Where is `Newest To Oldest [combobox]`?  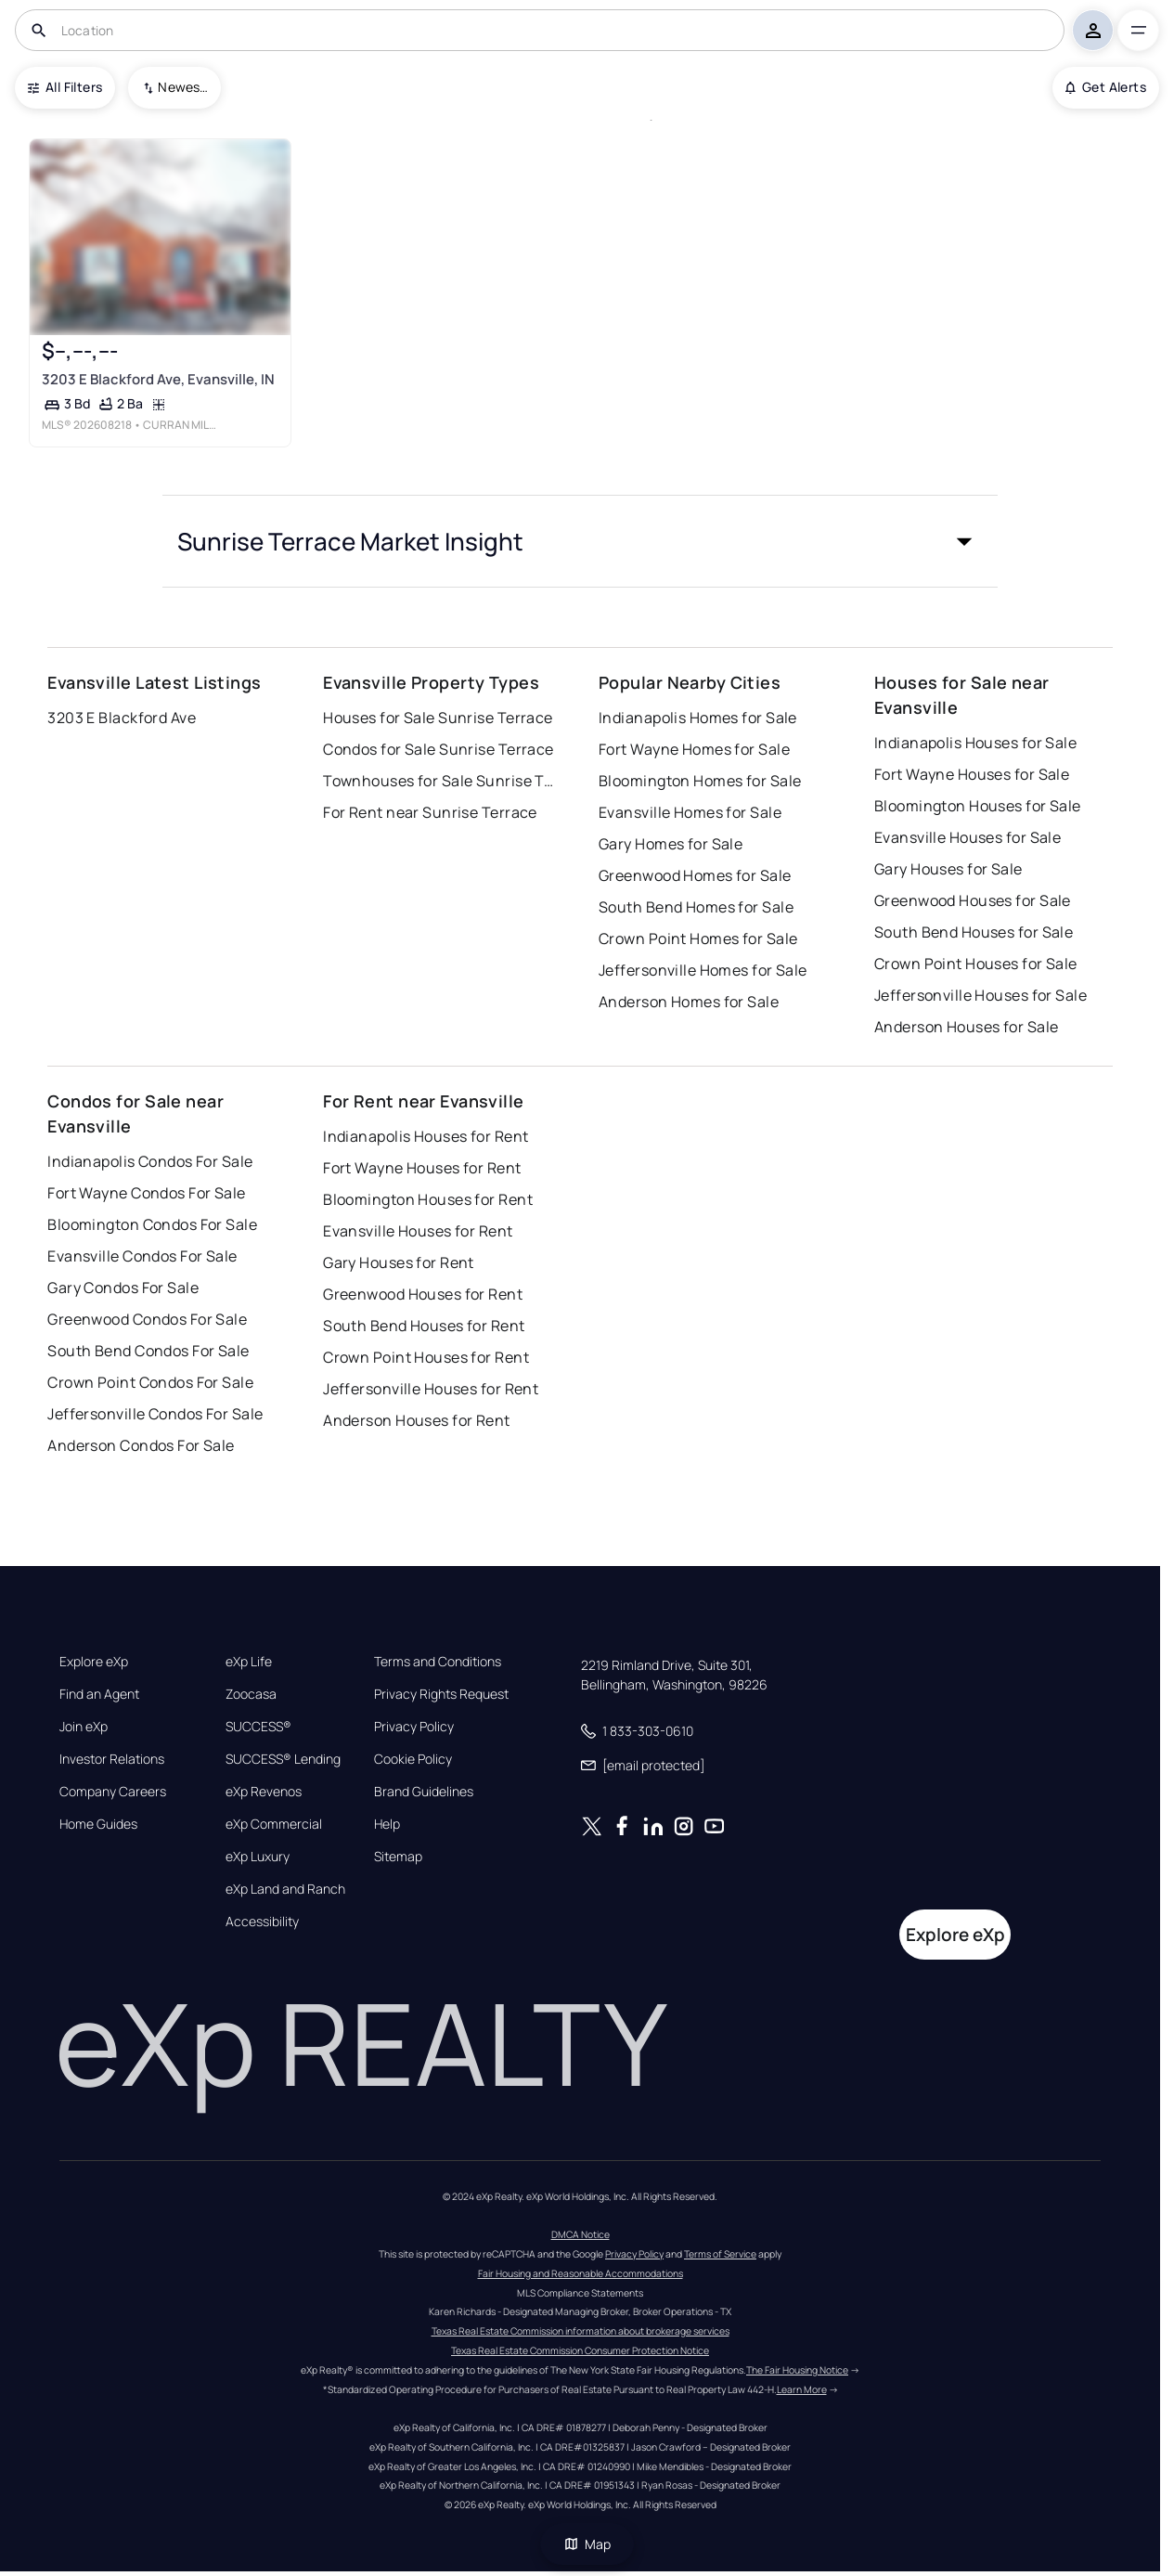 Newest To Oldest [combobox] is located at coordinates (183, 87).